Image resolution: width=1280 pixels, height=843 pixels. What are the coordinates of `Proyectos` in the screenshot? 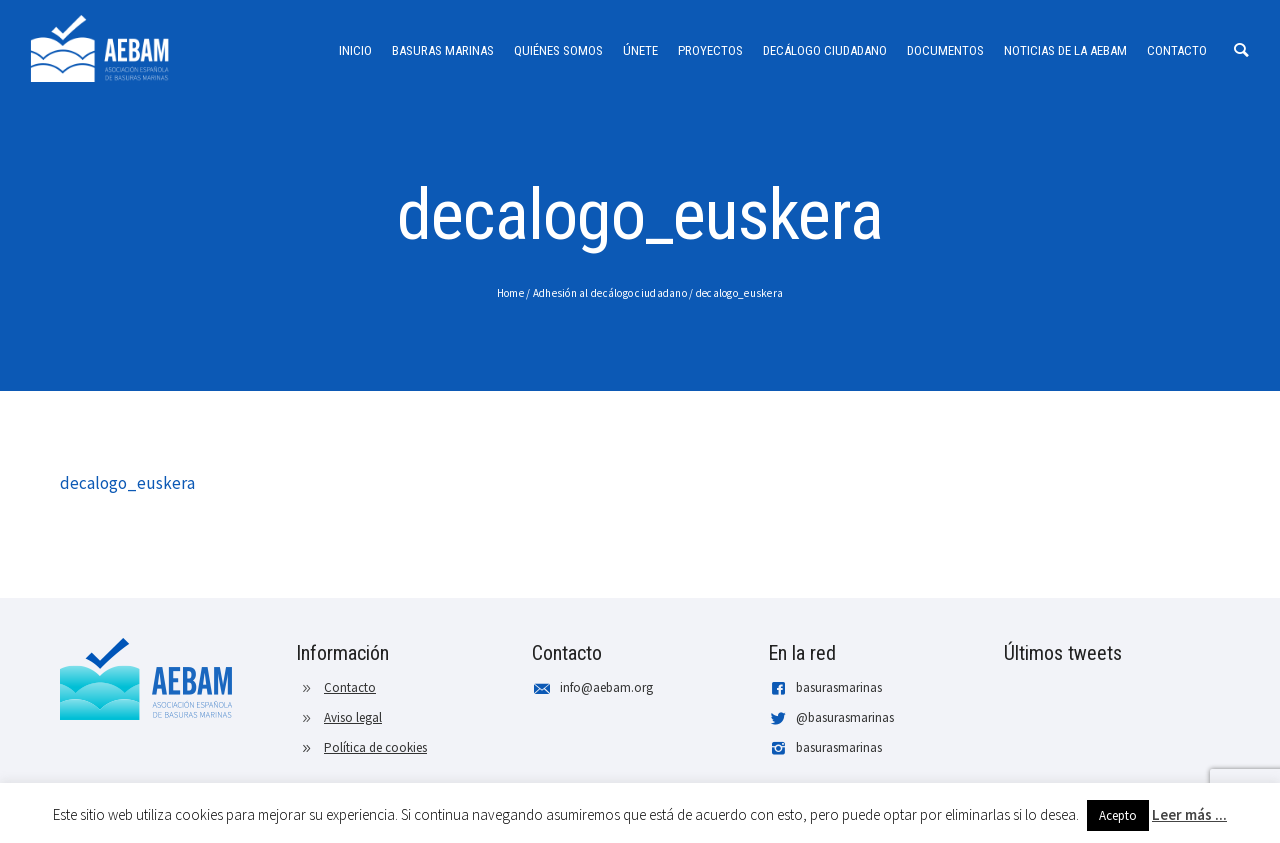 It's located at (710, 50).